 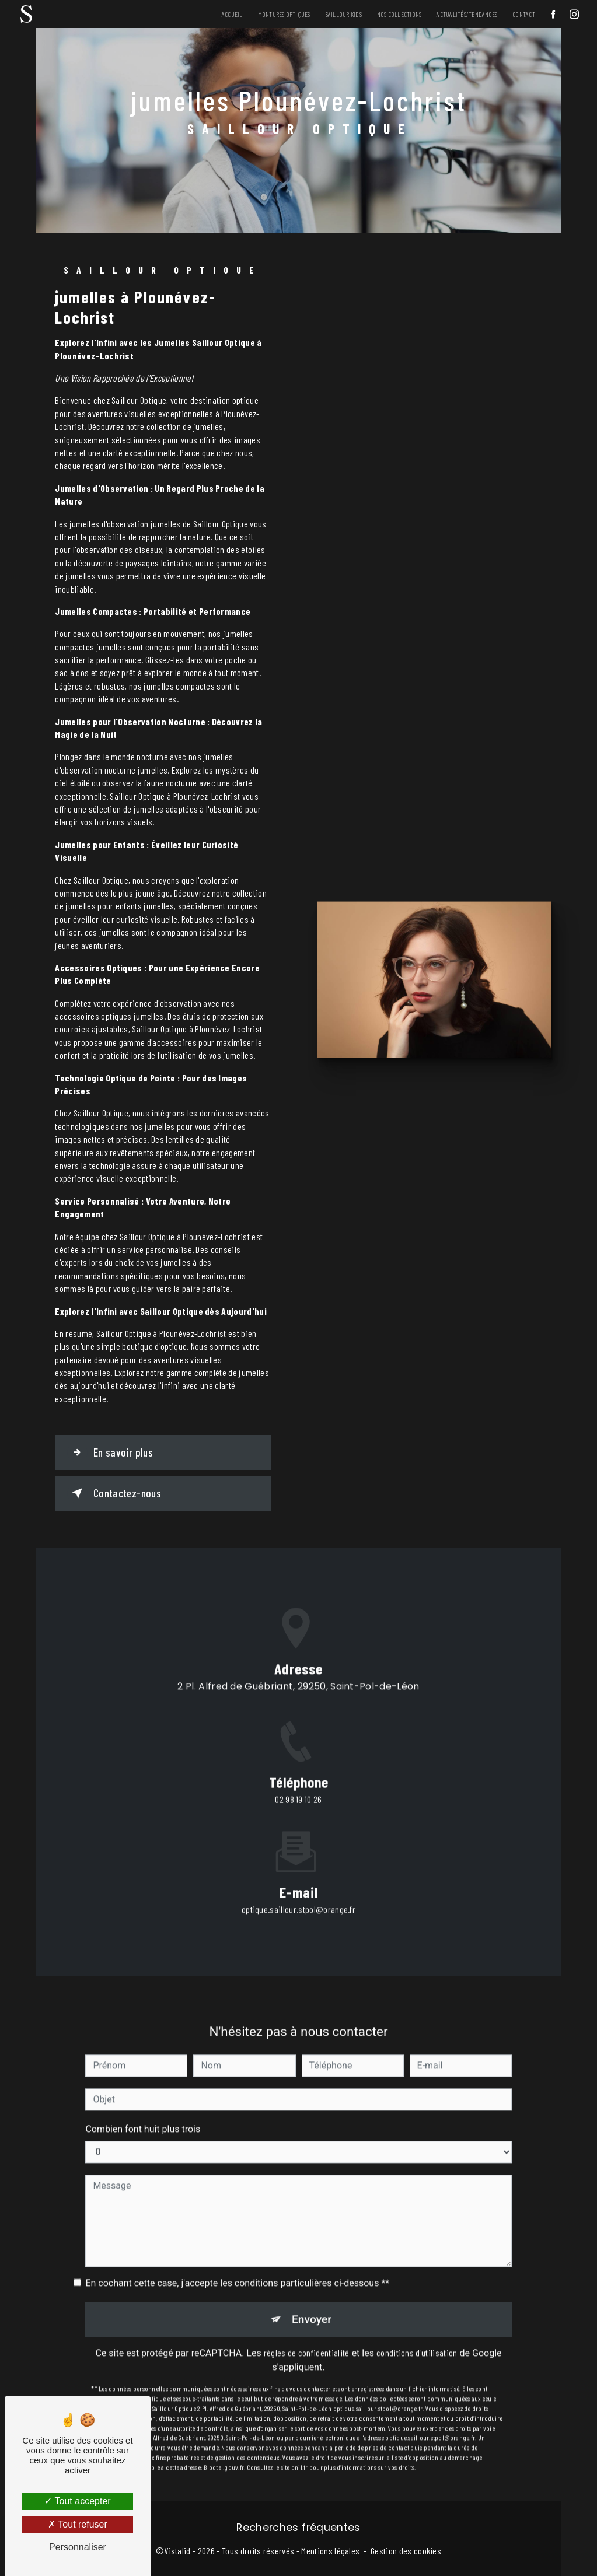 I want to click on Montures Optiques, so click(x=284, y=14).